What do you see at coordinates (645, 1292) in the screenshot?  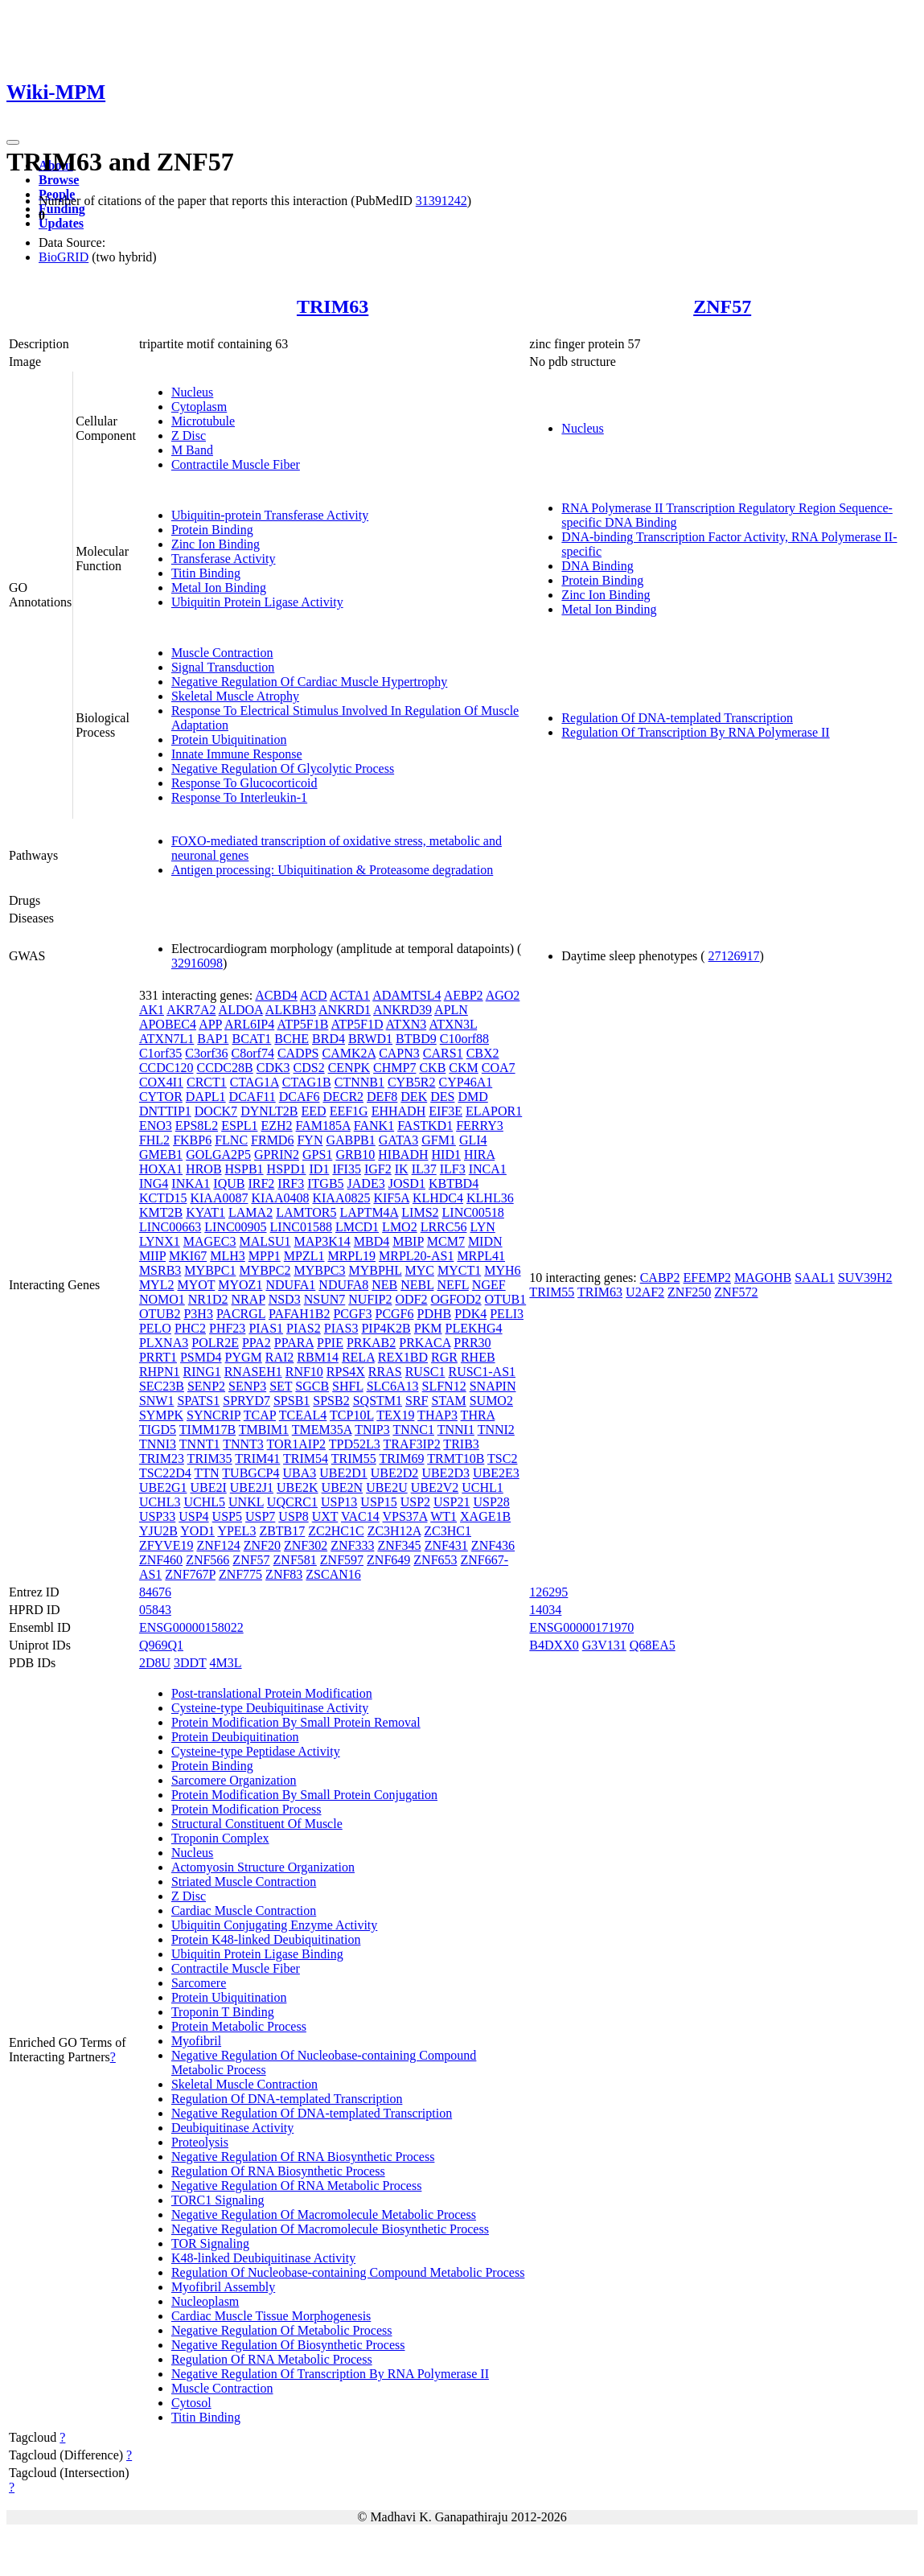 I see `U2AF2` at bounding box center [645, 1292].